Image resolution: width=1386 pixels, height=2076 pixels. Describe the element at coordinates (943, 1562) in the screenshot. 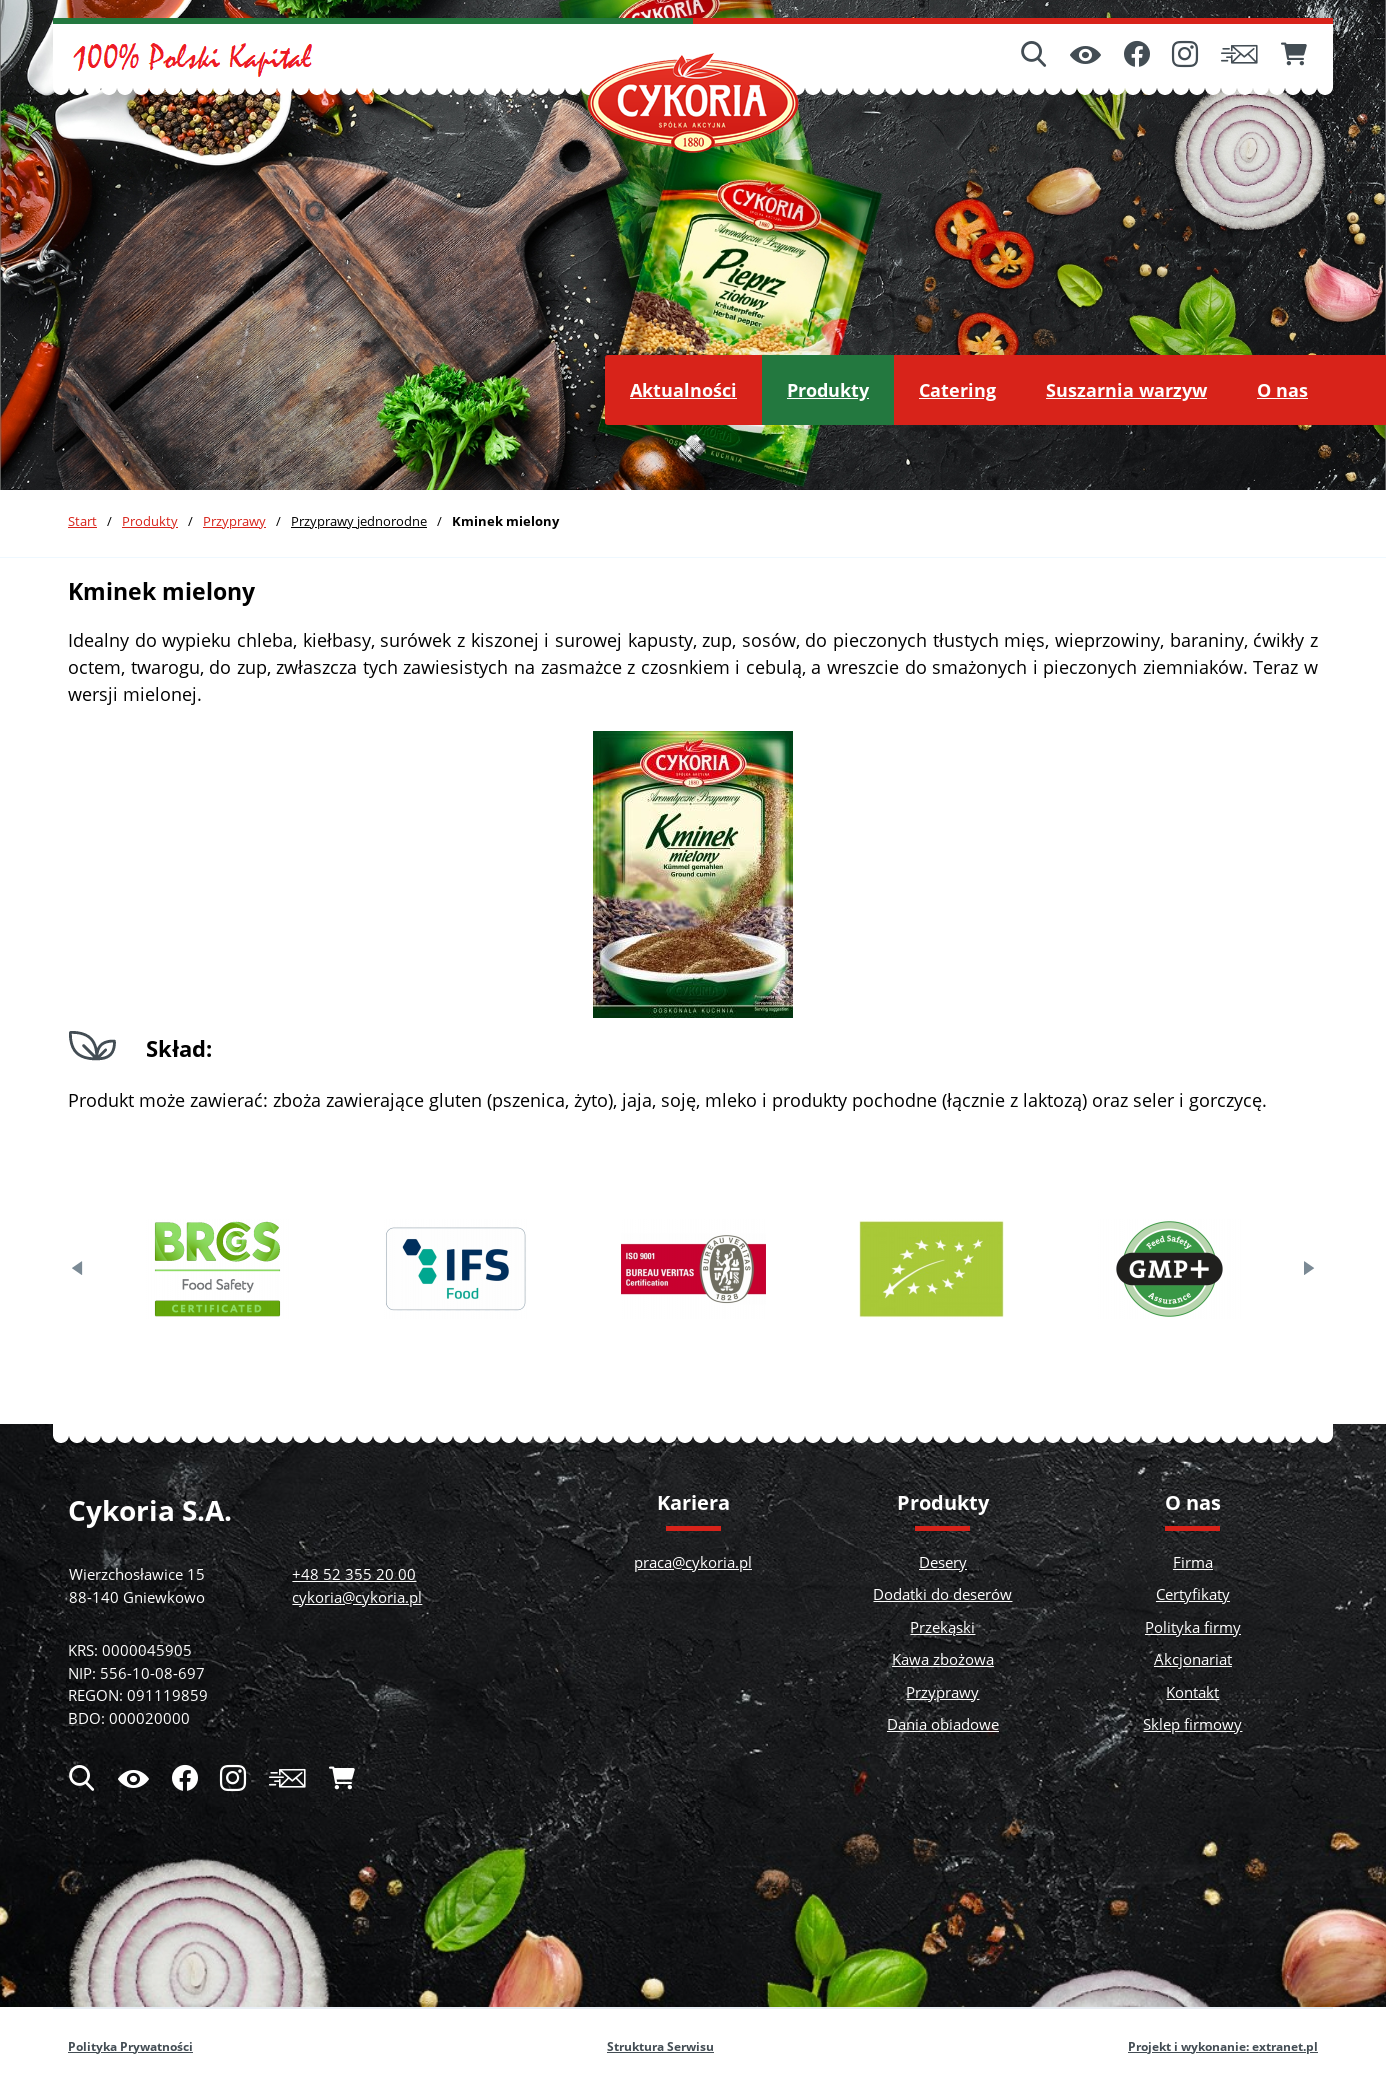

I see `Desery` at that location.